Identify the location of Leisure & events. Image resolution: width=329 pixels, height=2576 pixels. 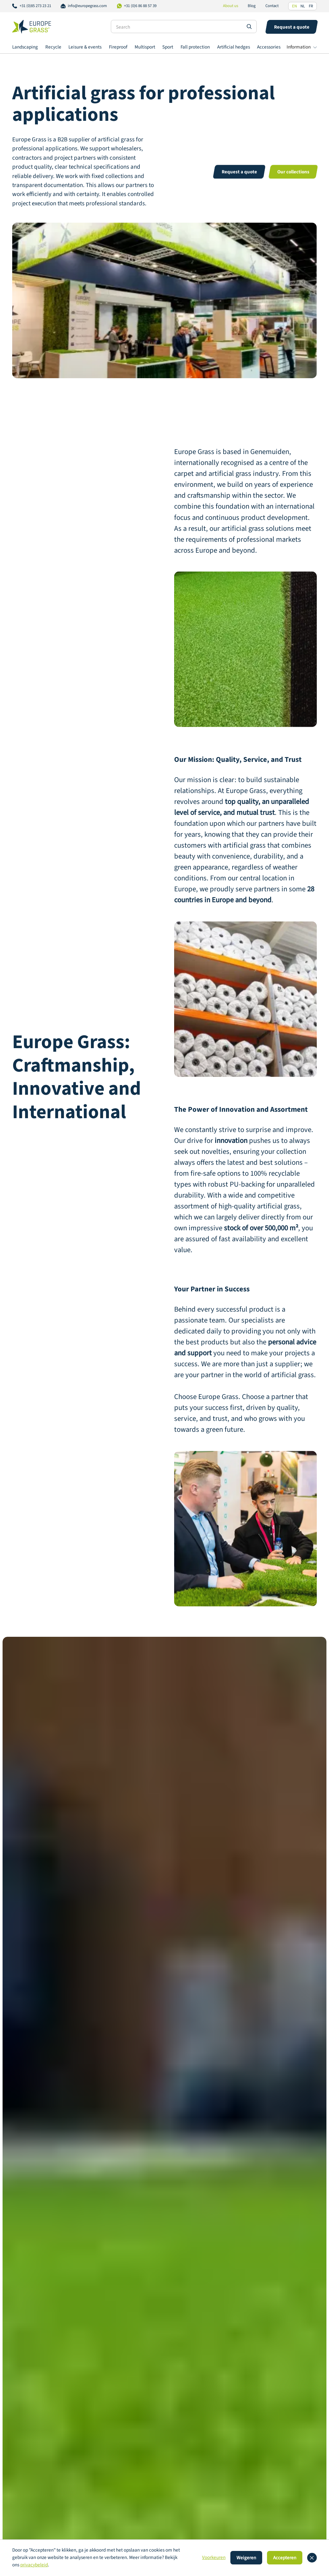
(85, 47).